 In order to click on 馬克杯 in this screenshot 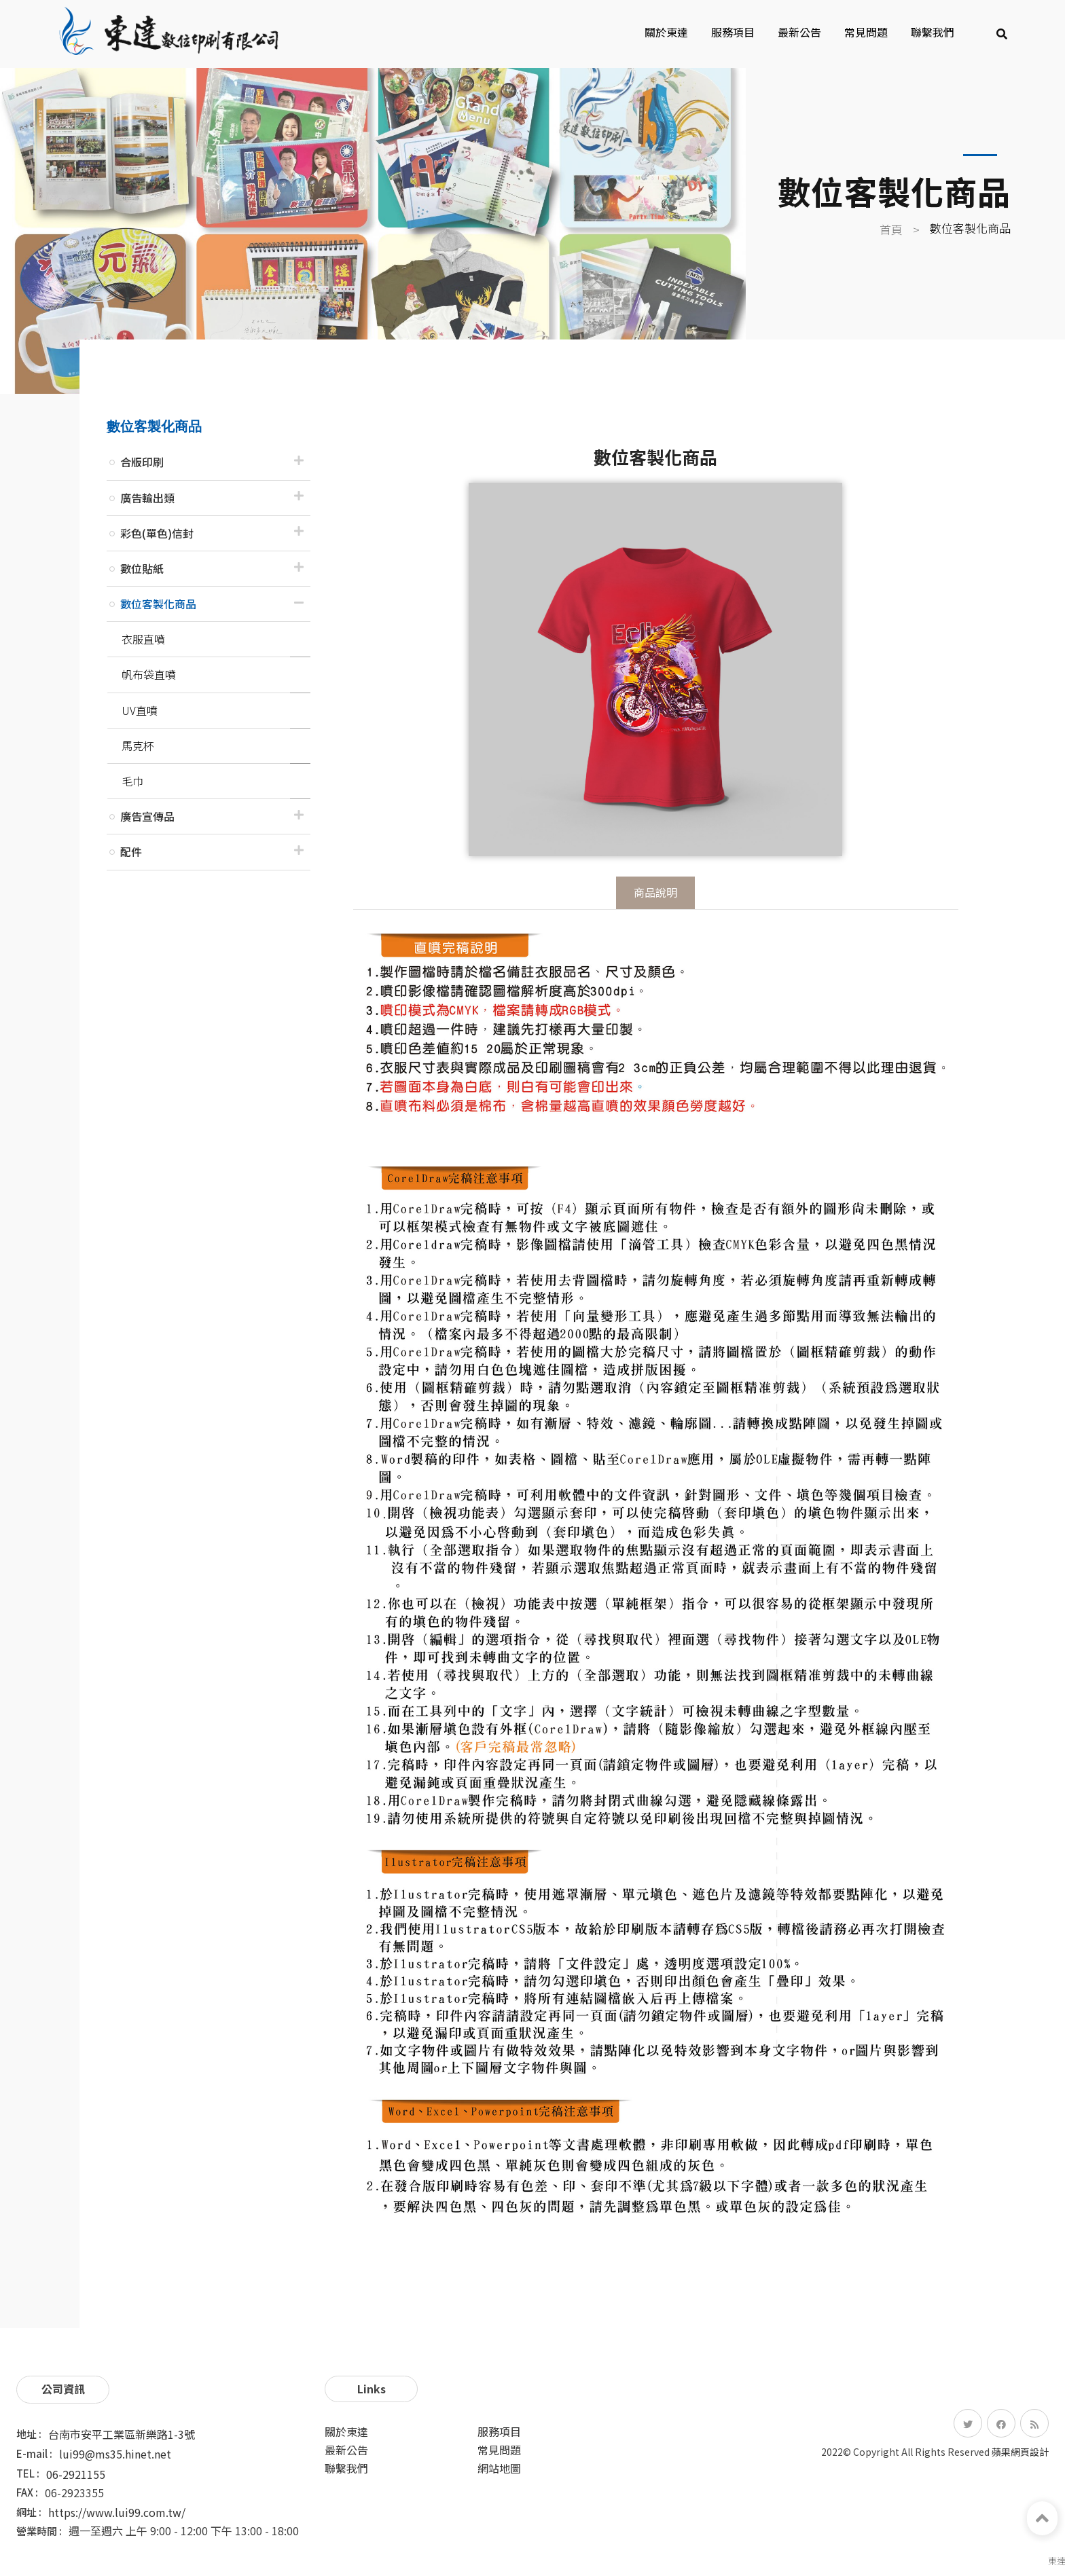, I will do `click(138, 745)`.